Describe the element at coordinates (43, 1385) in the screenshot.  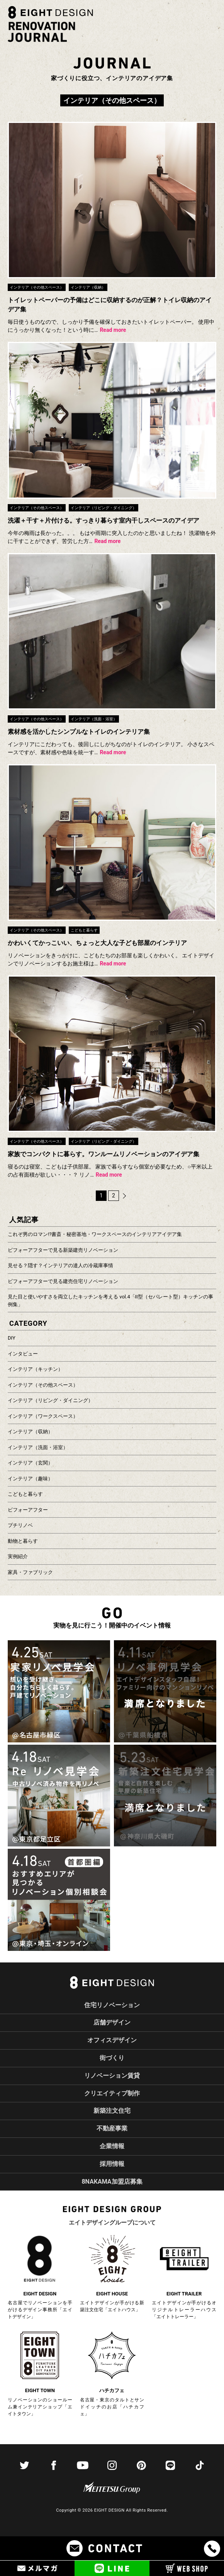
I see `インテリア（その他スペース）` at that location.